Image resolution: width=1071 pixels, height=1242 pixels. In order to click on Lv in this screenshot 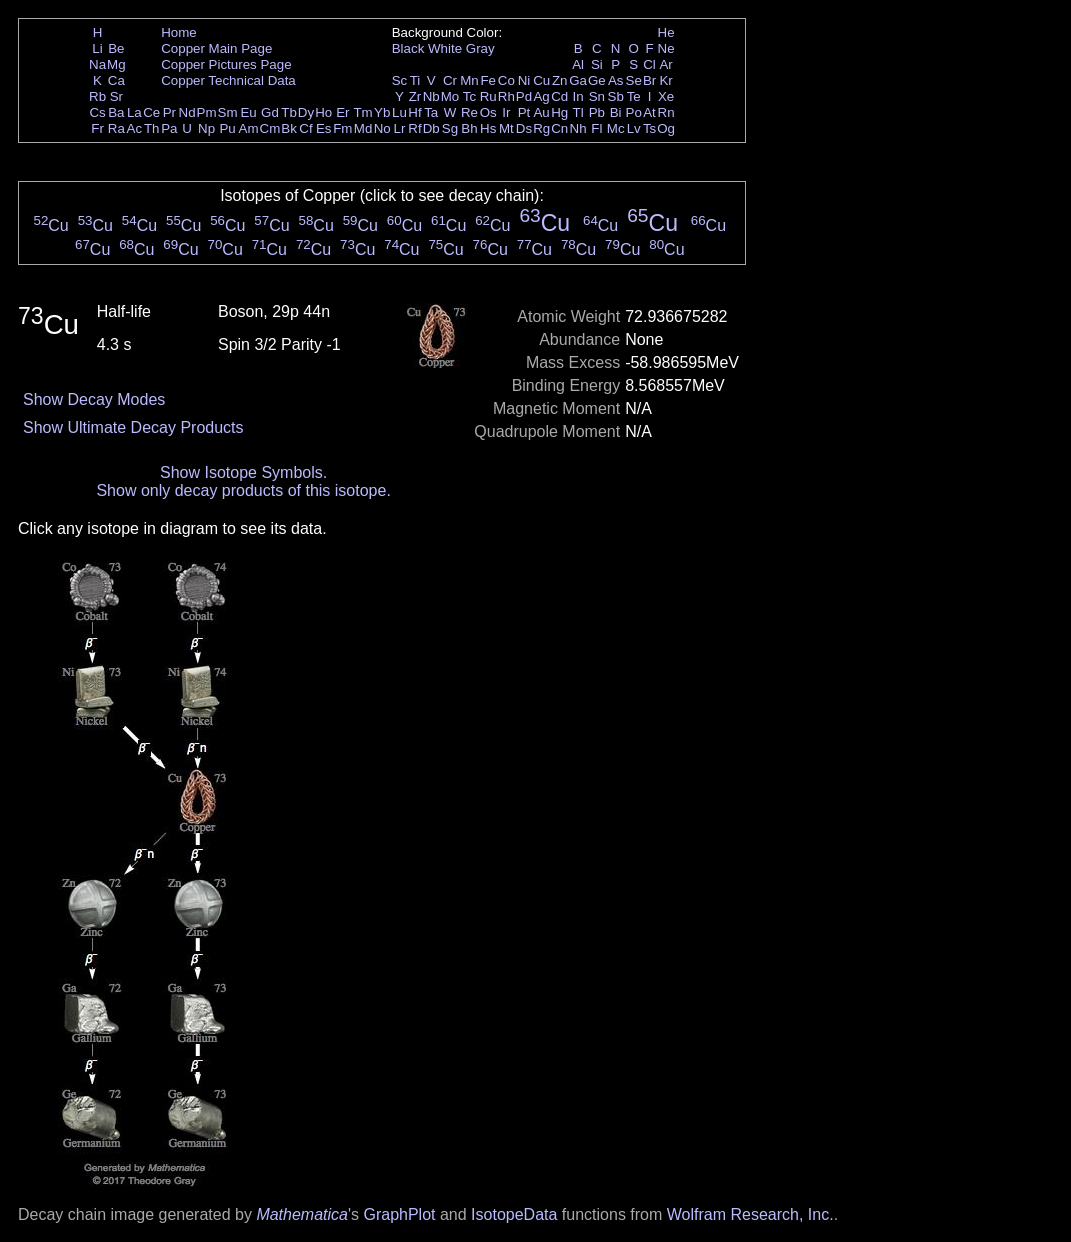, I will do `click(634, 128)`.